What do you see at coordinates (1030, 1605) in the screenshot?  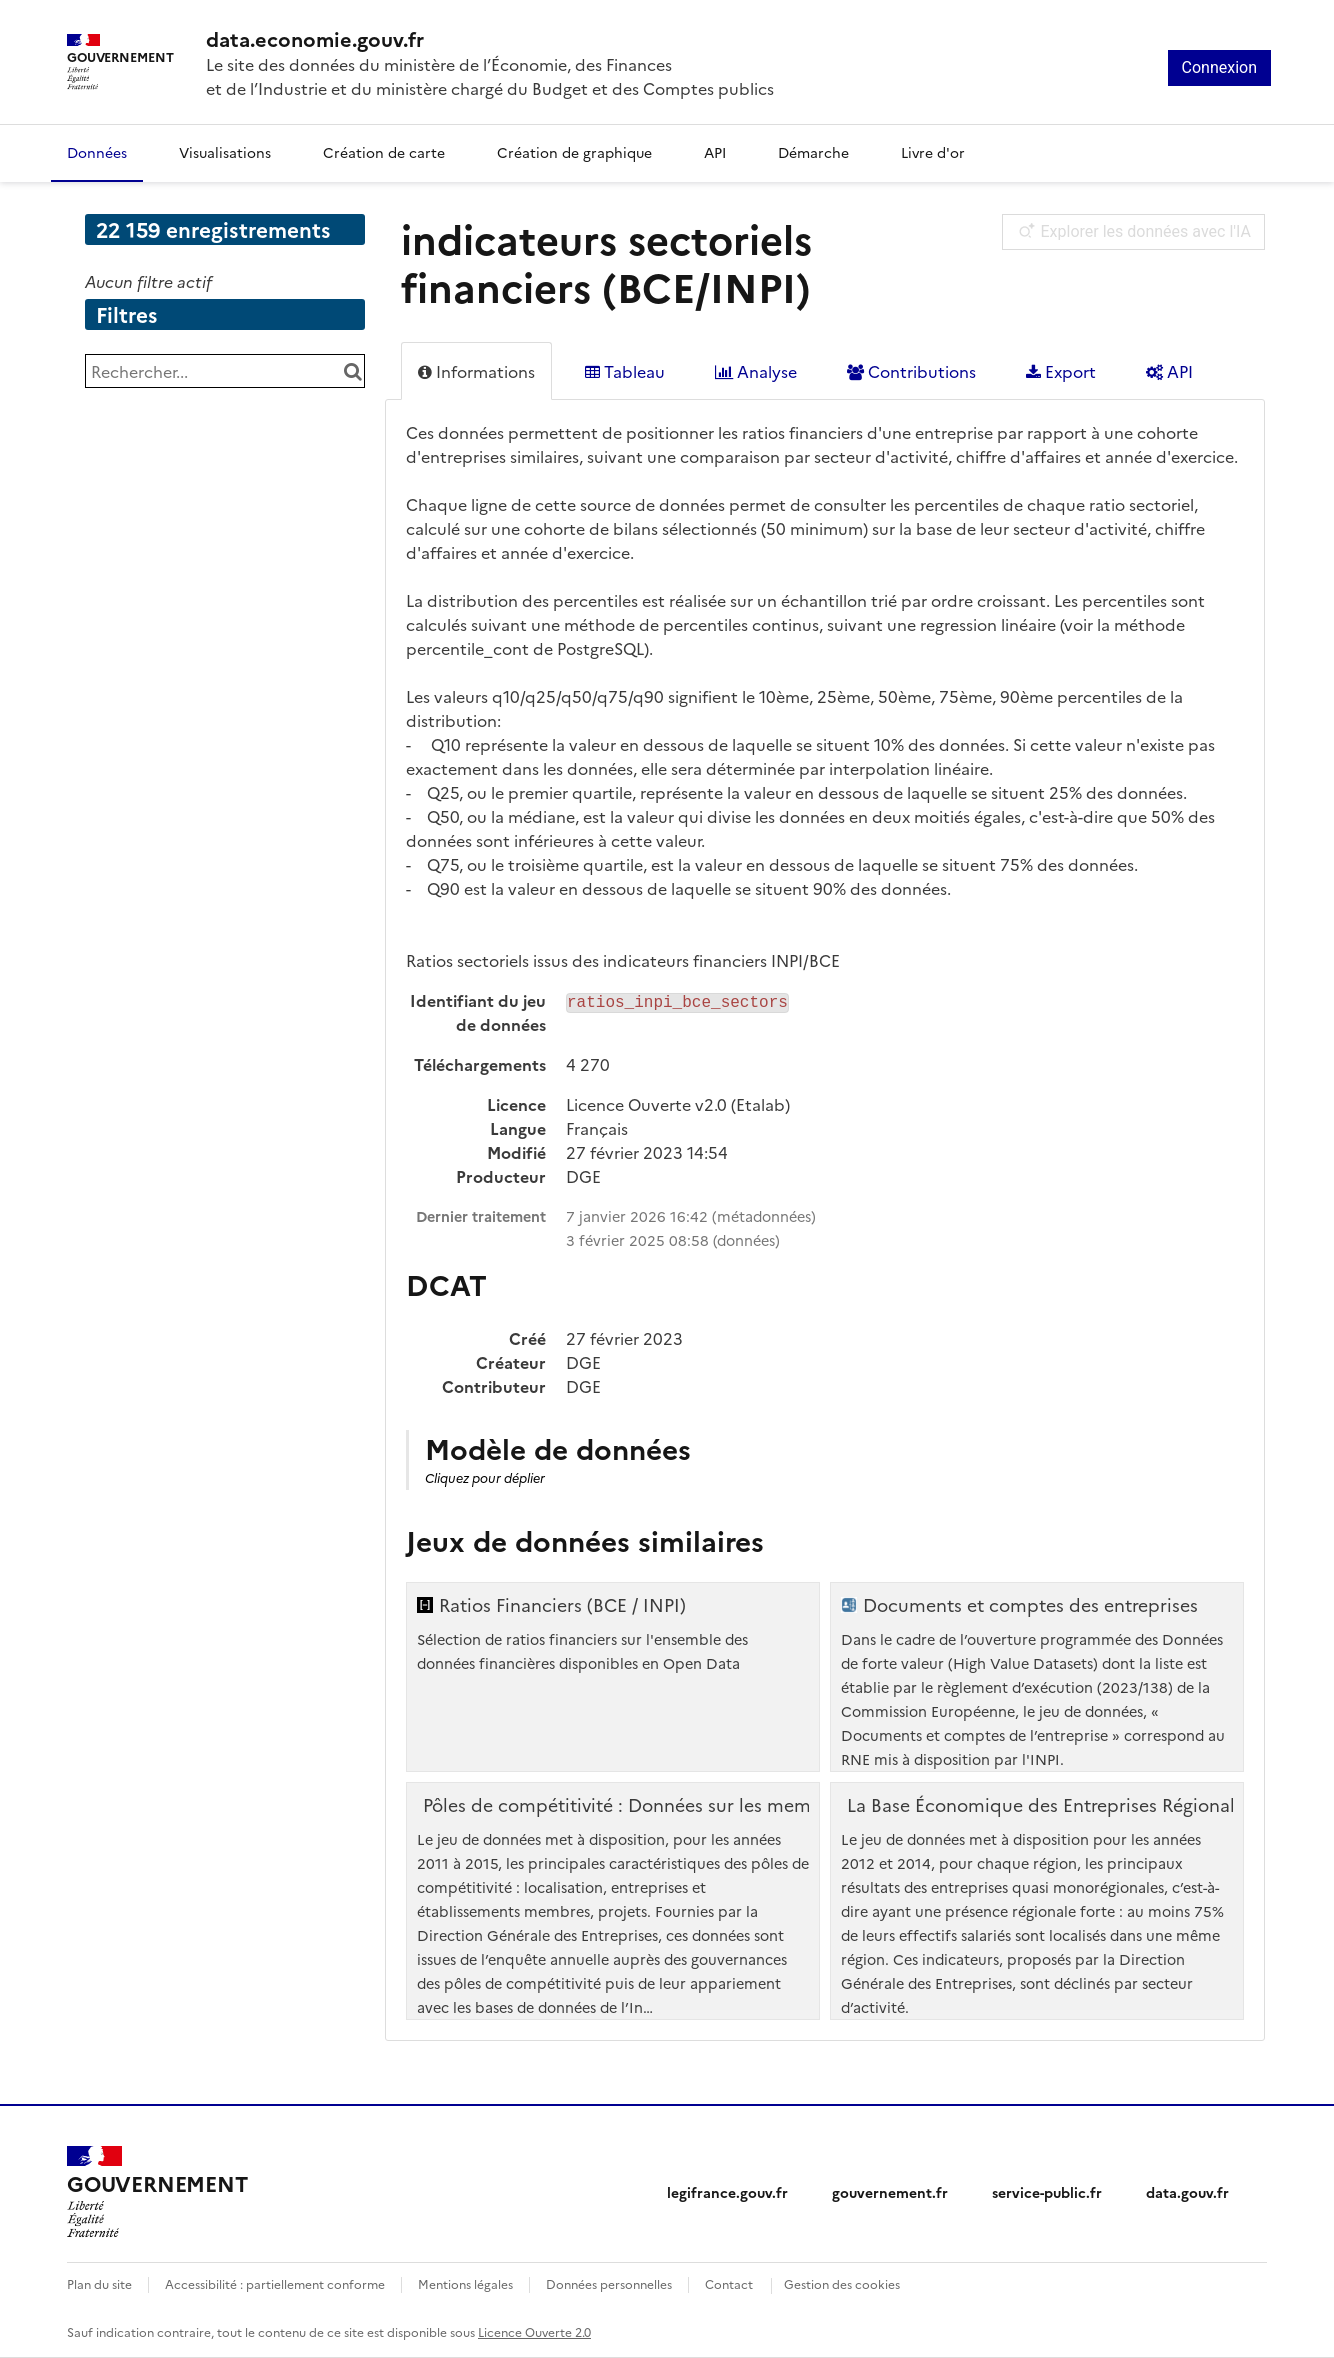 I see `Documents et comptes des entreprises` at bounding box center [1030, 1605].